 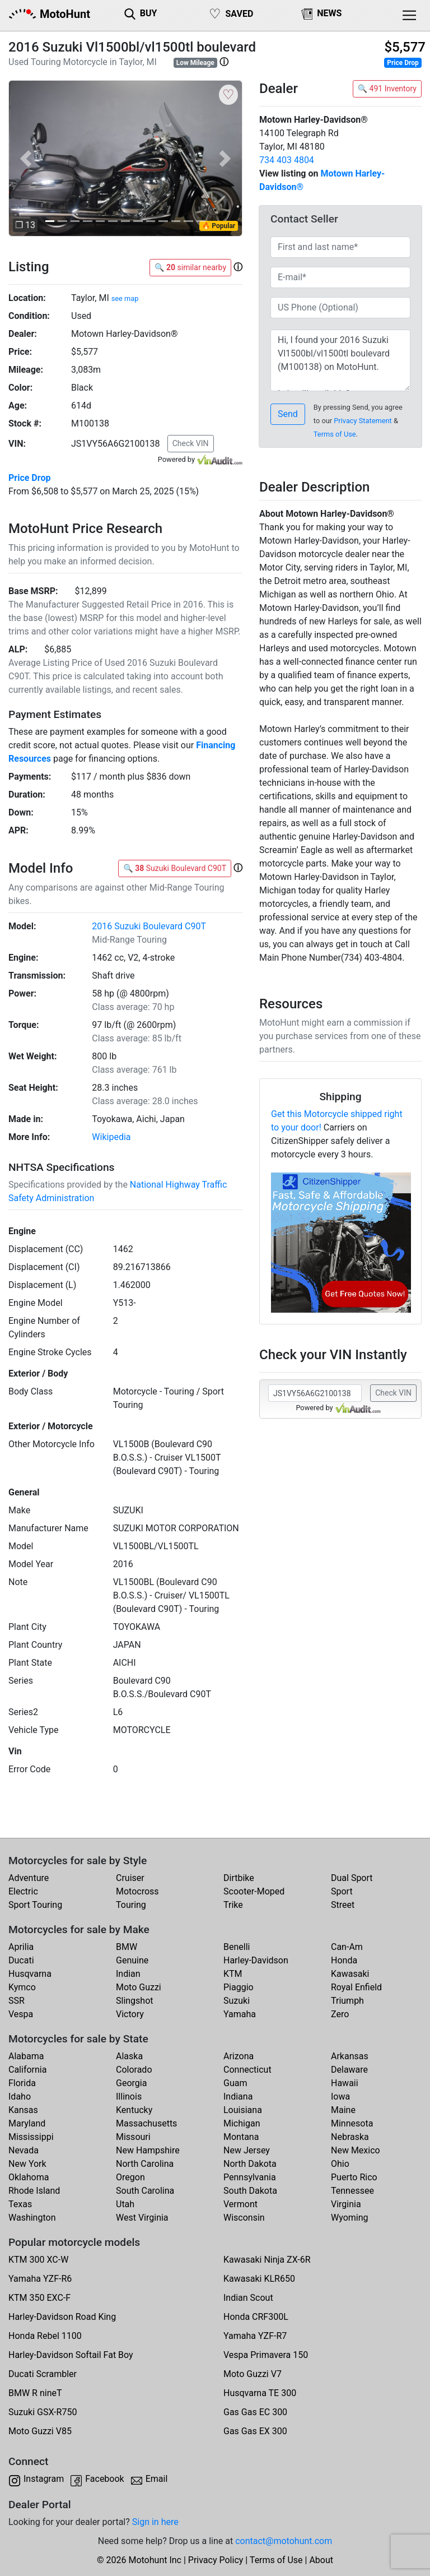 What do you see at coordinates (232, 1973) in the screenshot?
I see `KTM` at bounding box center [232, 1973].